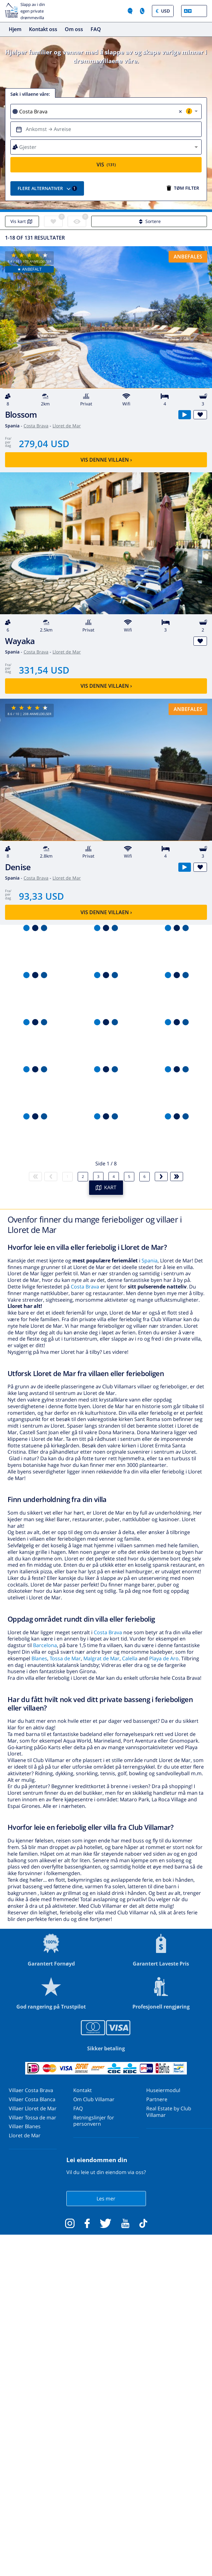 This screenshot has height=2576, width=212. I want to click on Blossom, so click(21, 414).